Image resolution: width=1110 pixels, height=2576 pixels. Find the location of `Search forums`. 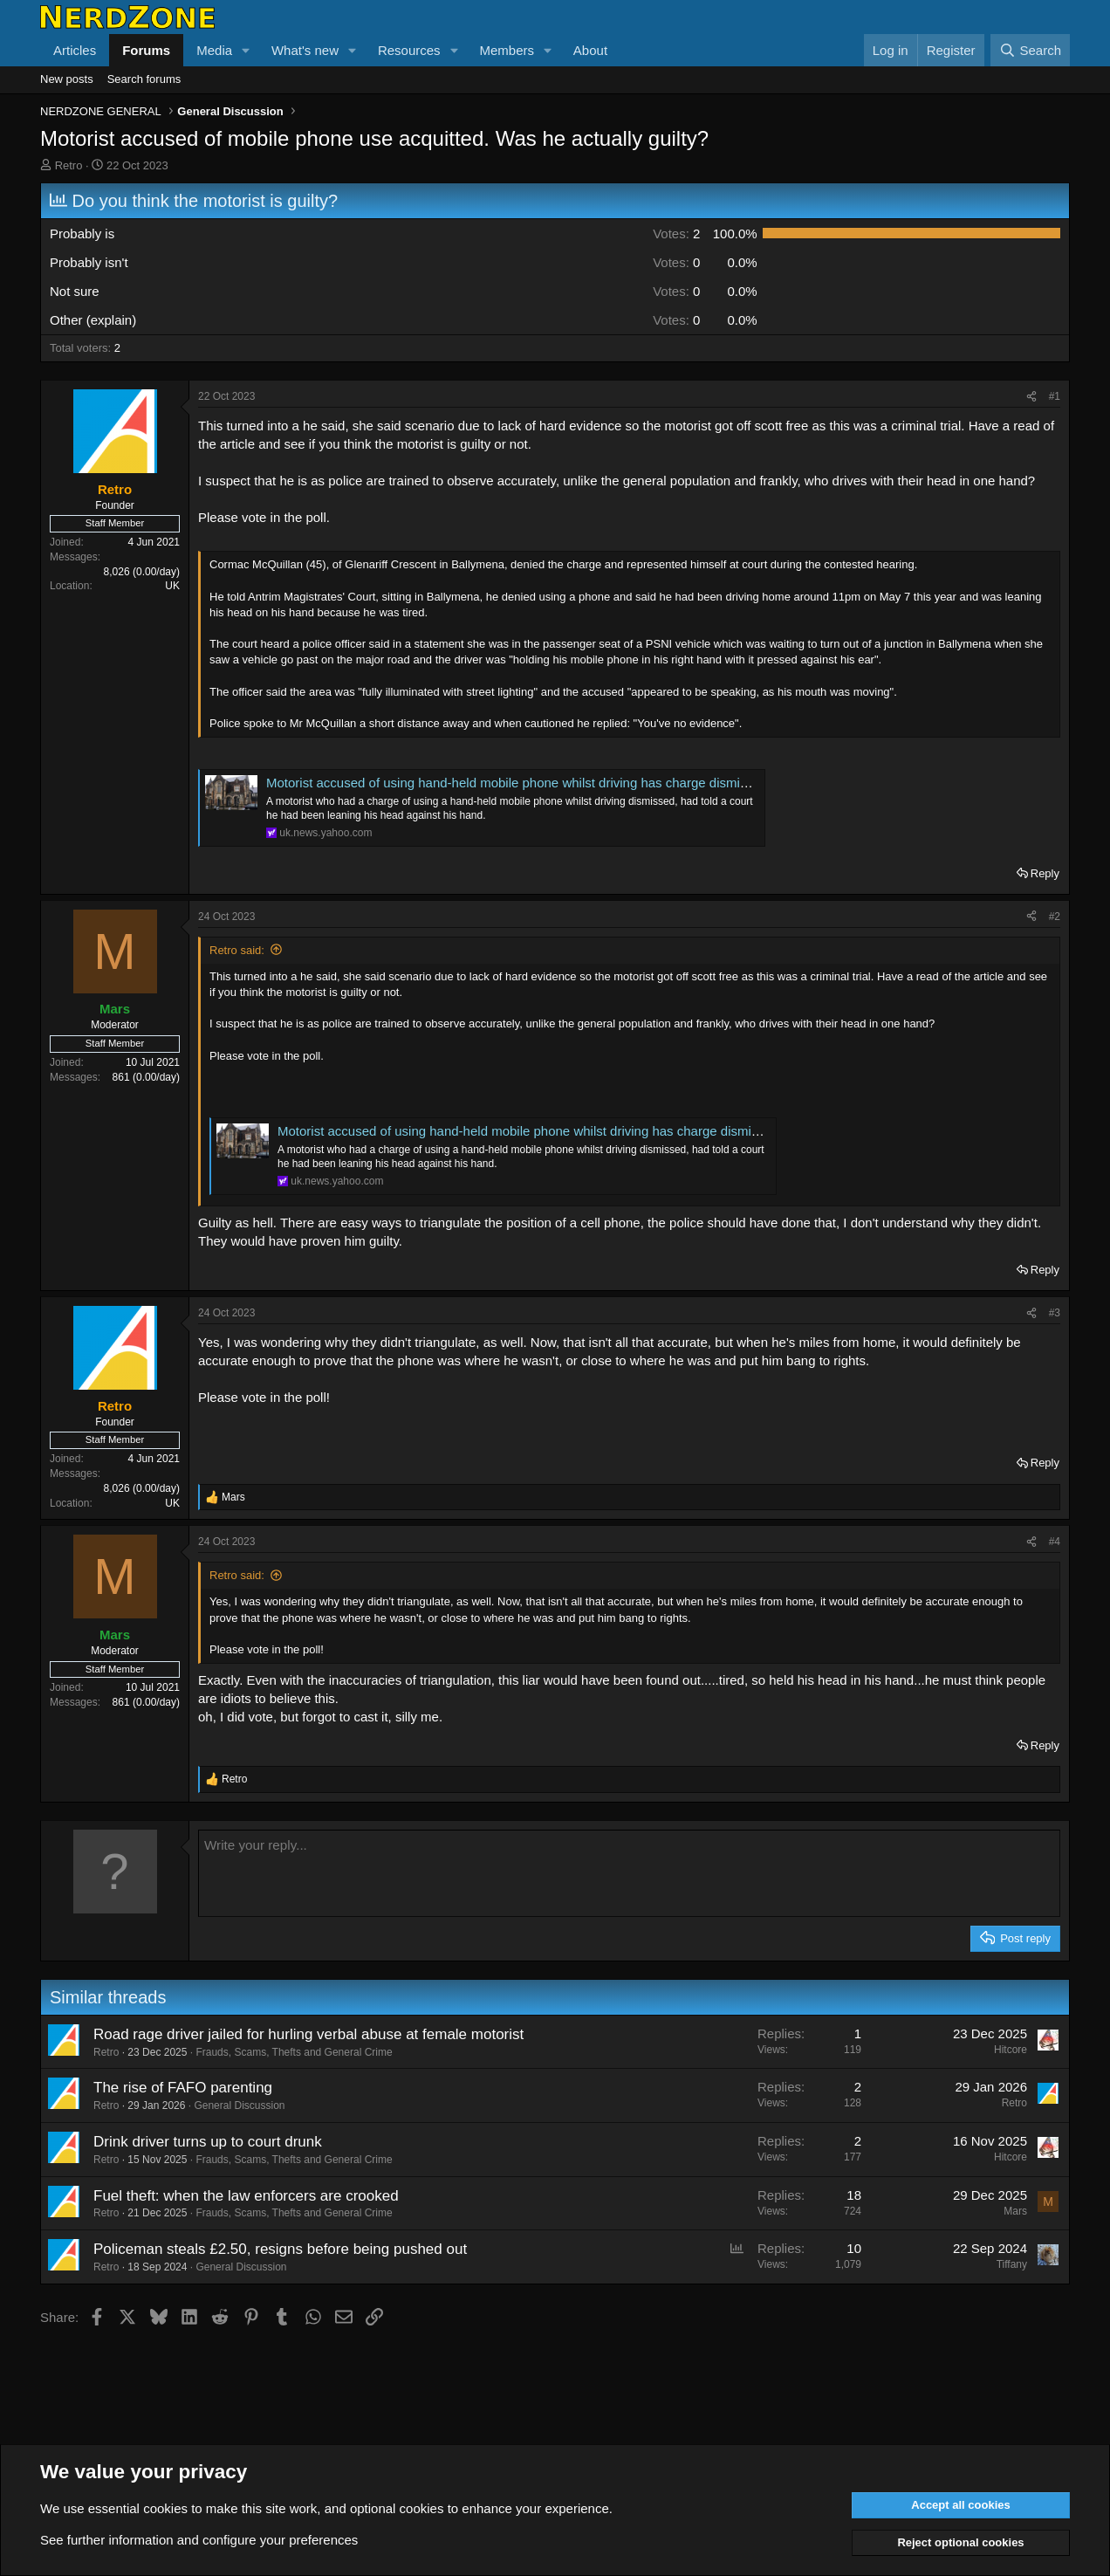

Search forums is located at coordinates (144, 79).